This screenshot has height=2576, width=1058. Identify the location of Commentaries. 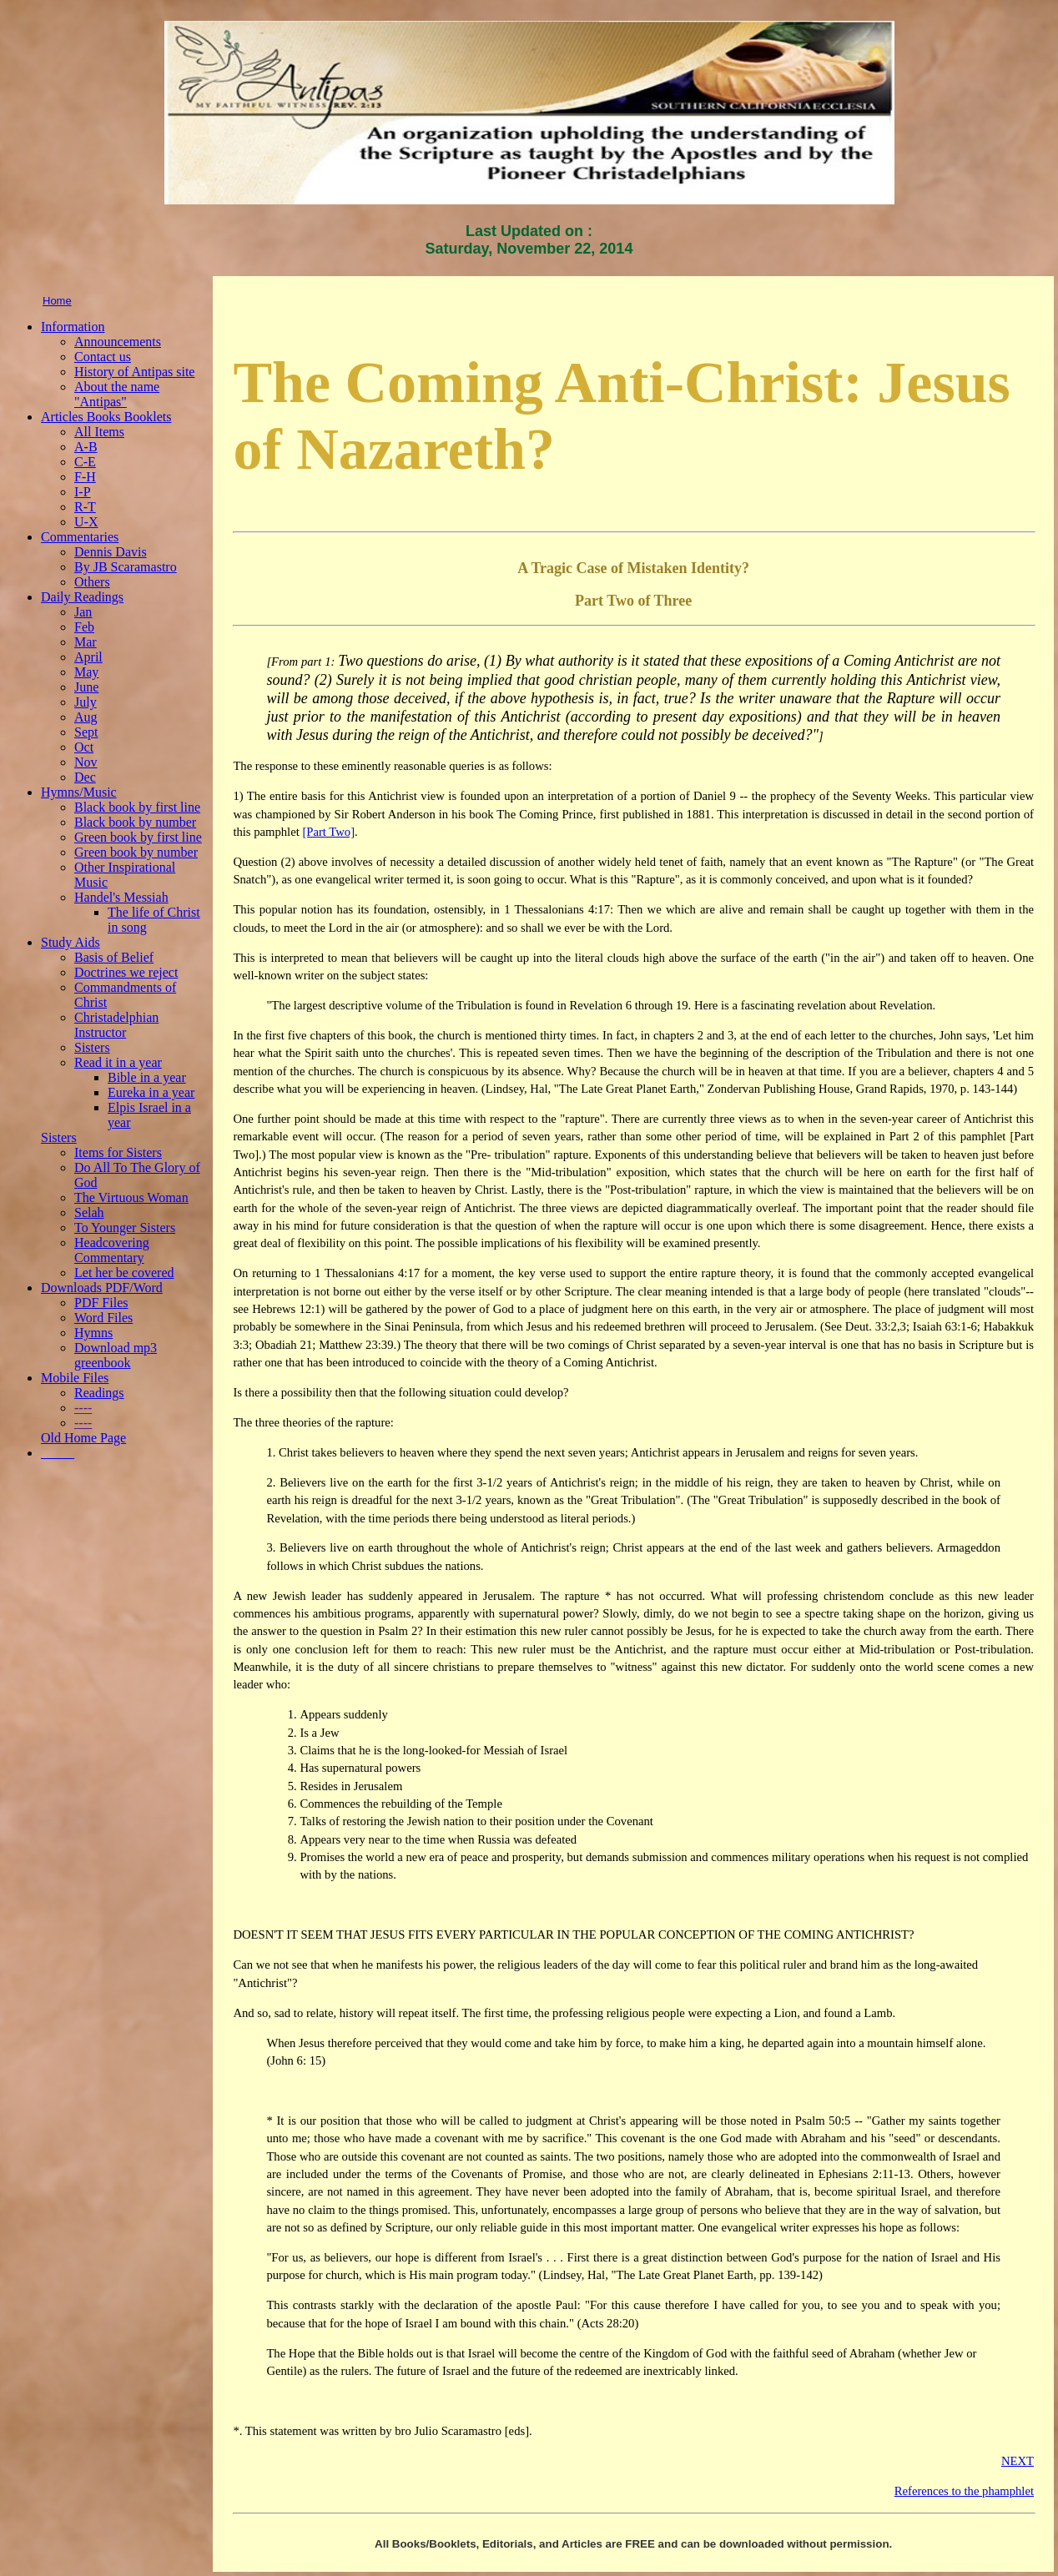
(79, 537).